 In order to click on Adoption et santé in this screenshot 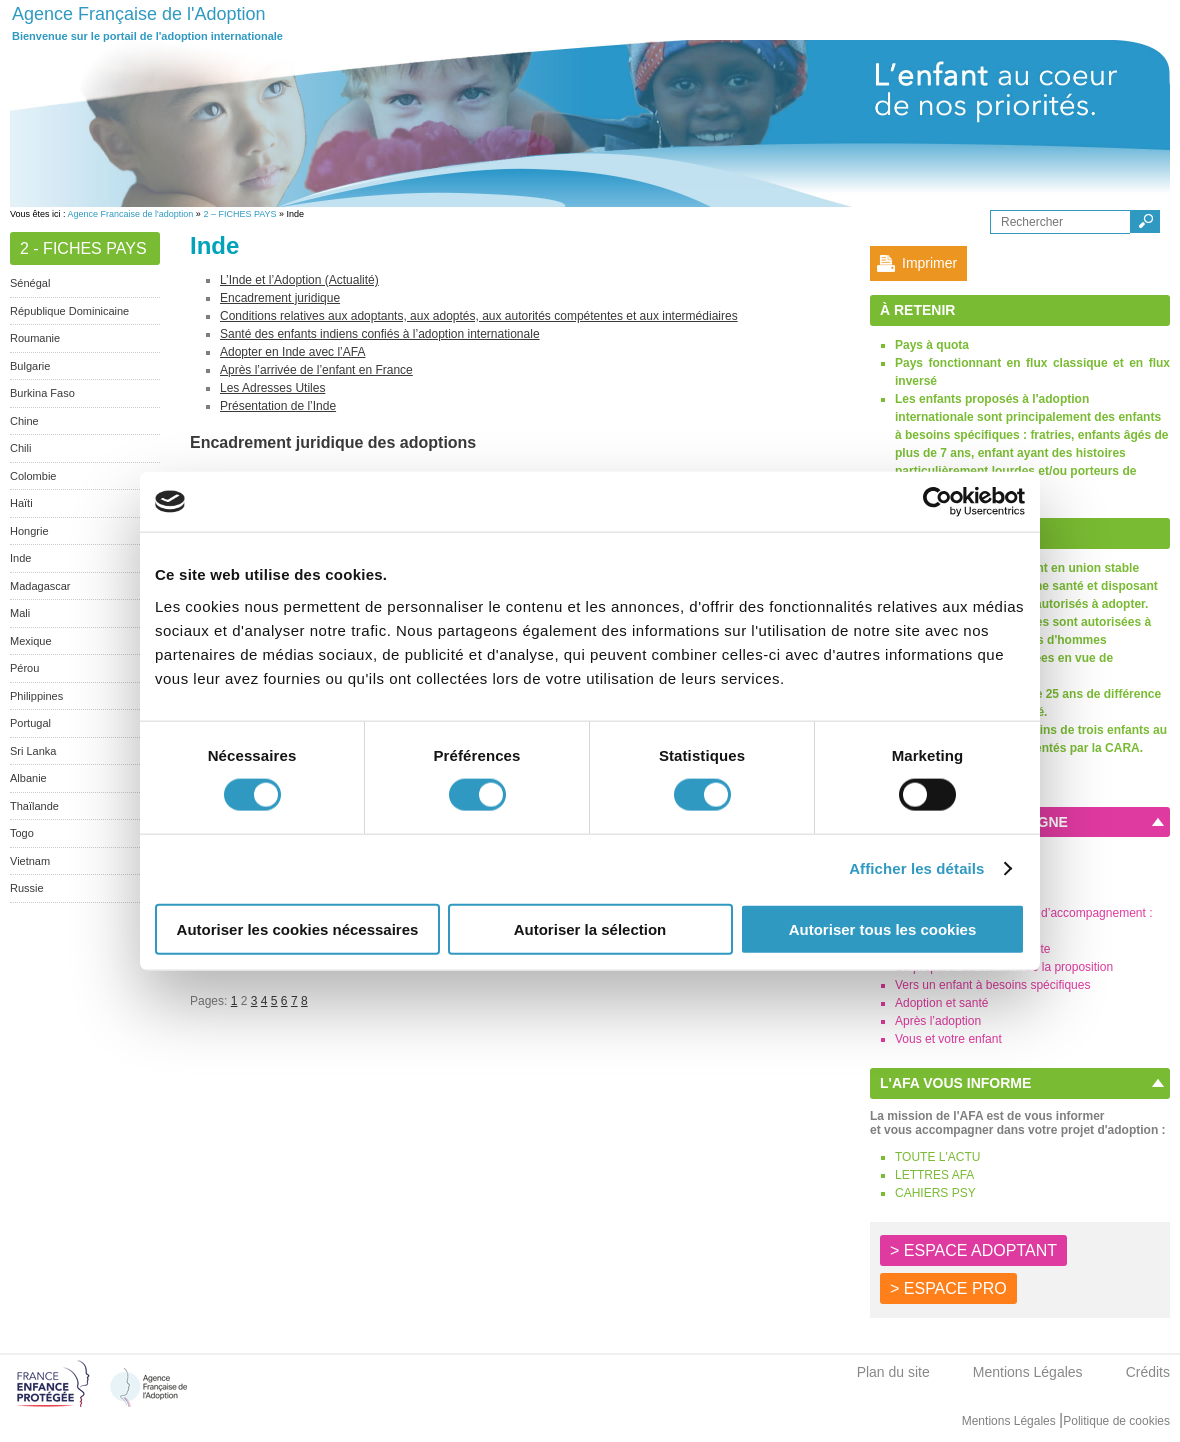, I will do `click(941, 1003)`.